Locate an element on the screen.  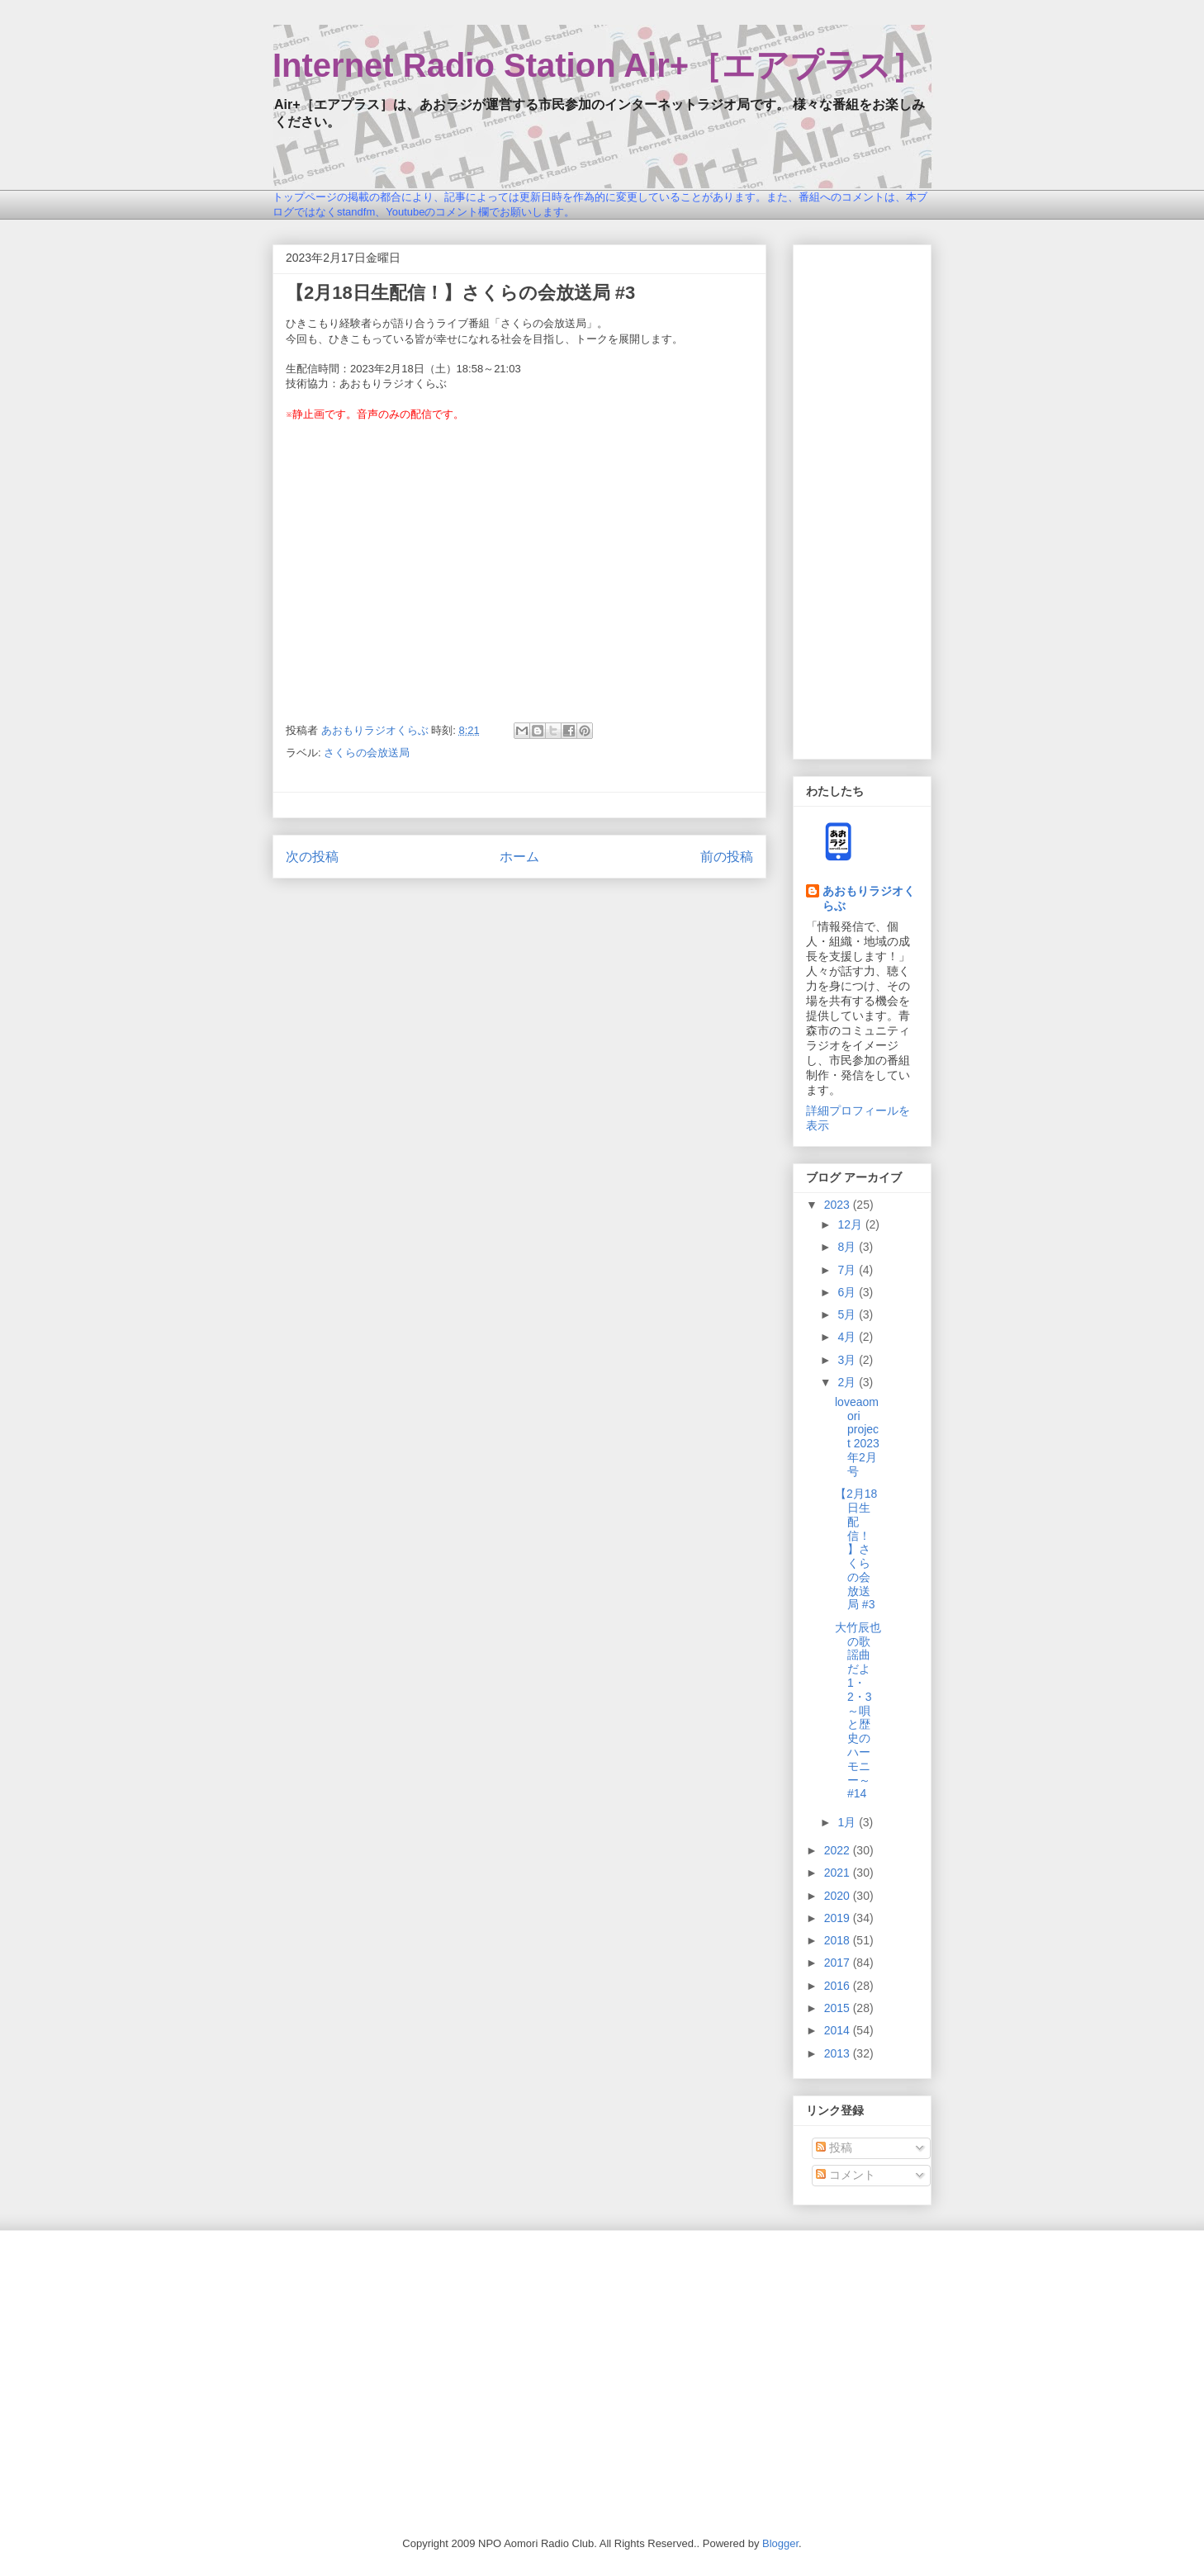
1月 is located at coordinates (848, 1822).